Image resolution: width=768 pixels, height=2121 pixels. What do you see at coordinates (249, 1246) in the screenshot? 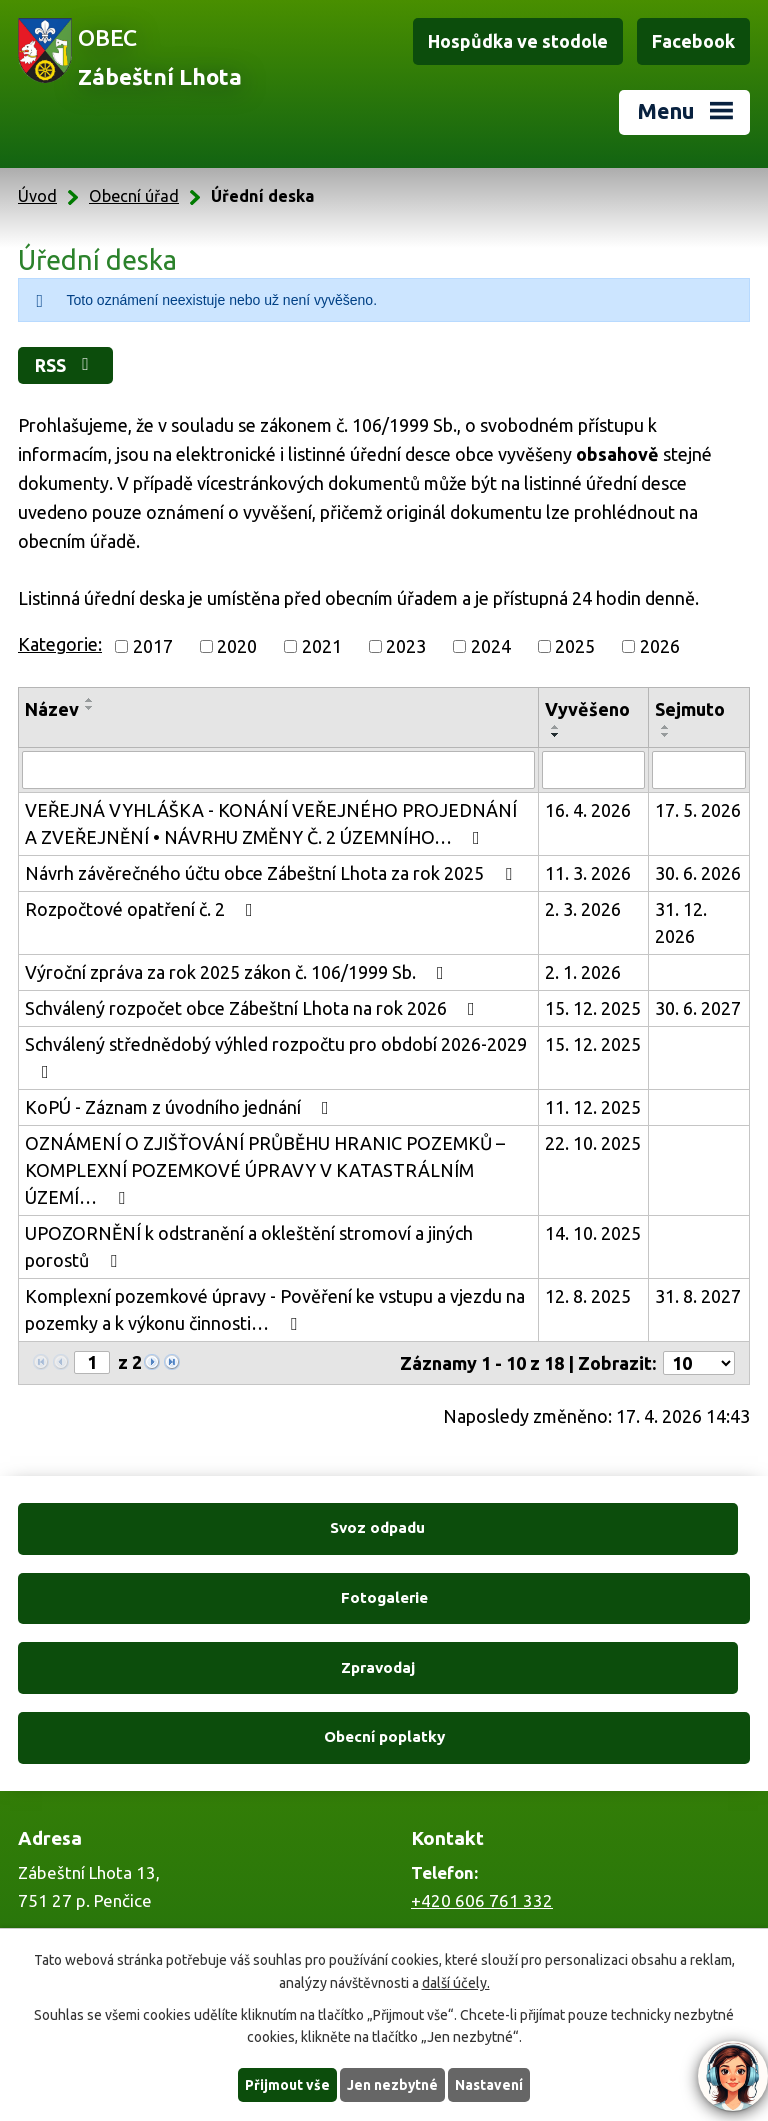
I see `UPOZORNĚNÍ k odstranění a okleštění stromoví a jiných porostů` at bounding box center [249, 1246].